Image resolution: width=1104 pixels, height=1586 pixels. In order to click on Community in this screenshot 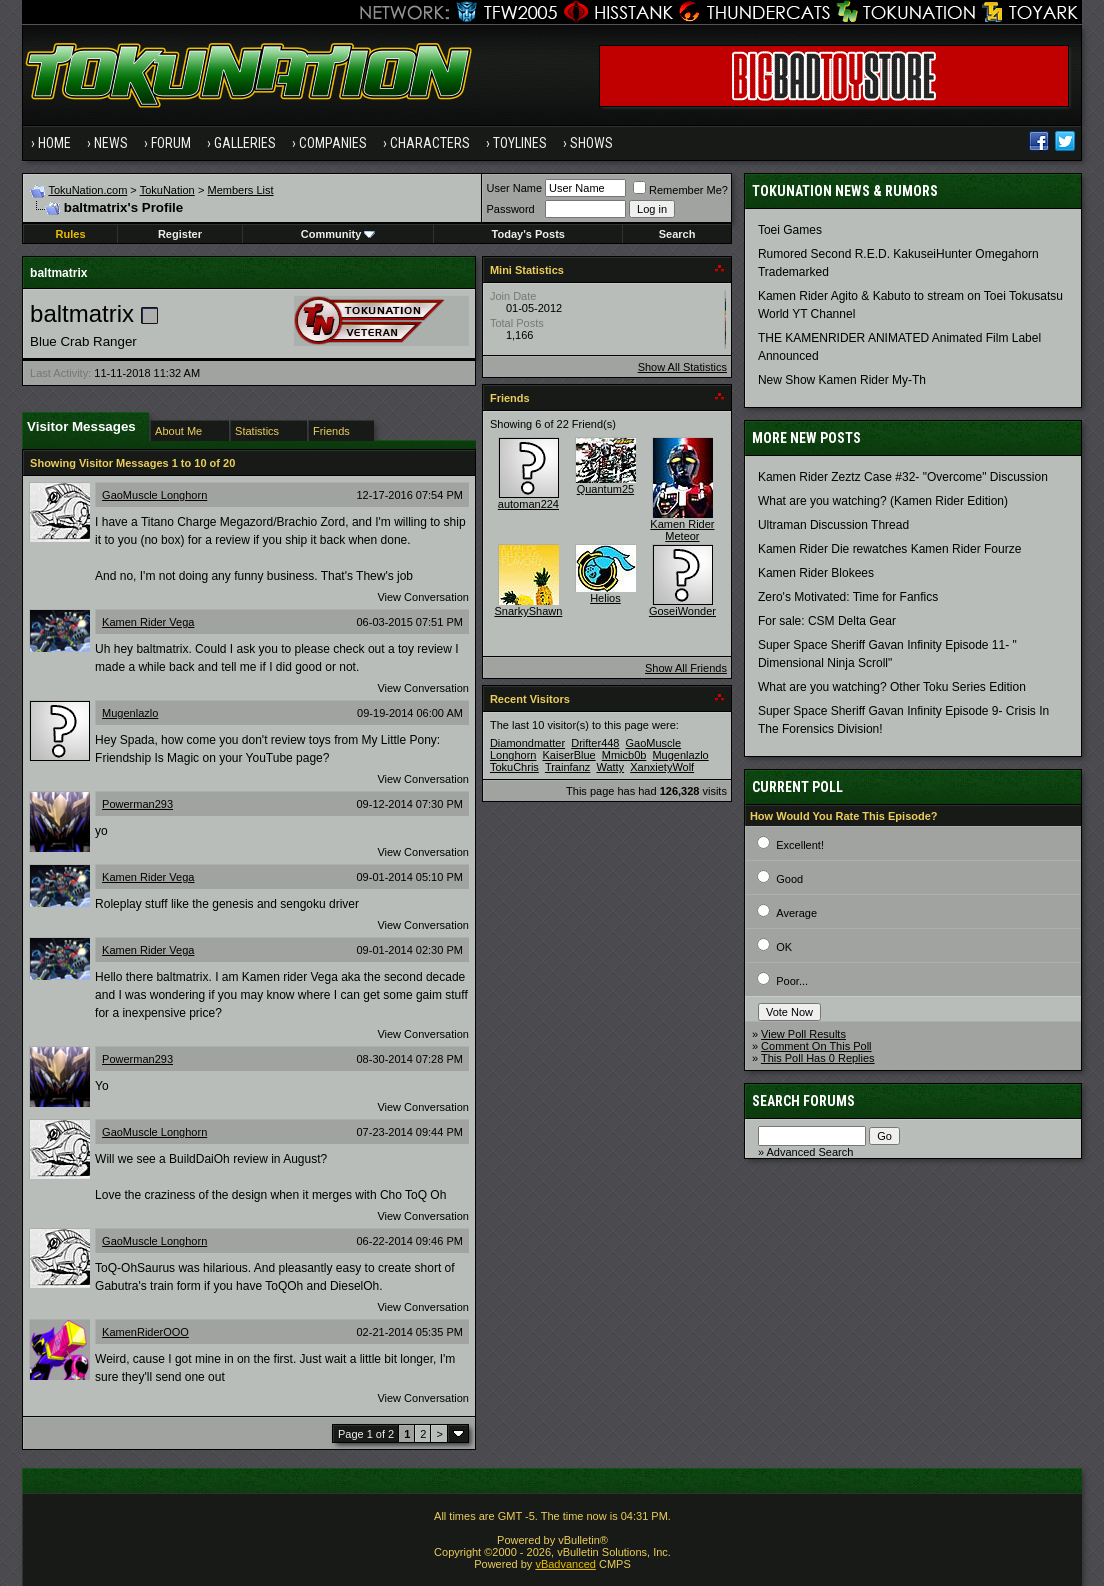, I will do `click(338, 234)`.